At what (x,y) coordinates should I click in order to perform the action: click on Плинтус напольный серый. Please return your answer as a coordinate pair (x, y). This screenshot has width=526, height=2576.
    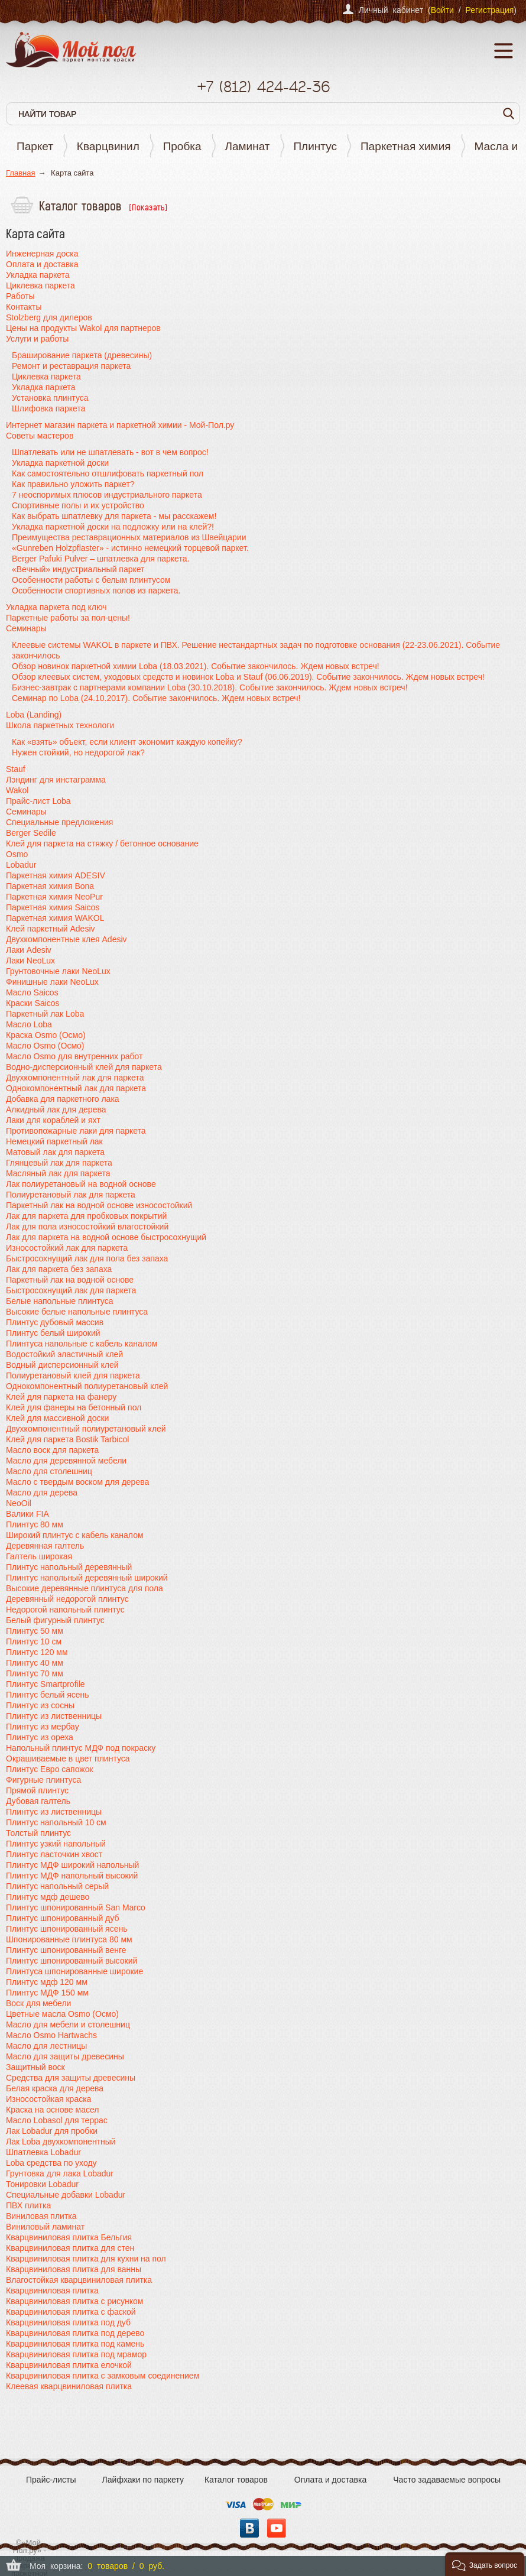
    Looking at the image, I should click on (57, 1886).